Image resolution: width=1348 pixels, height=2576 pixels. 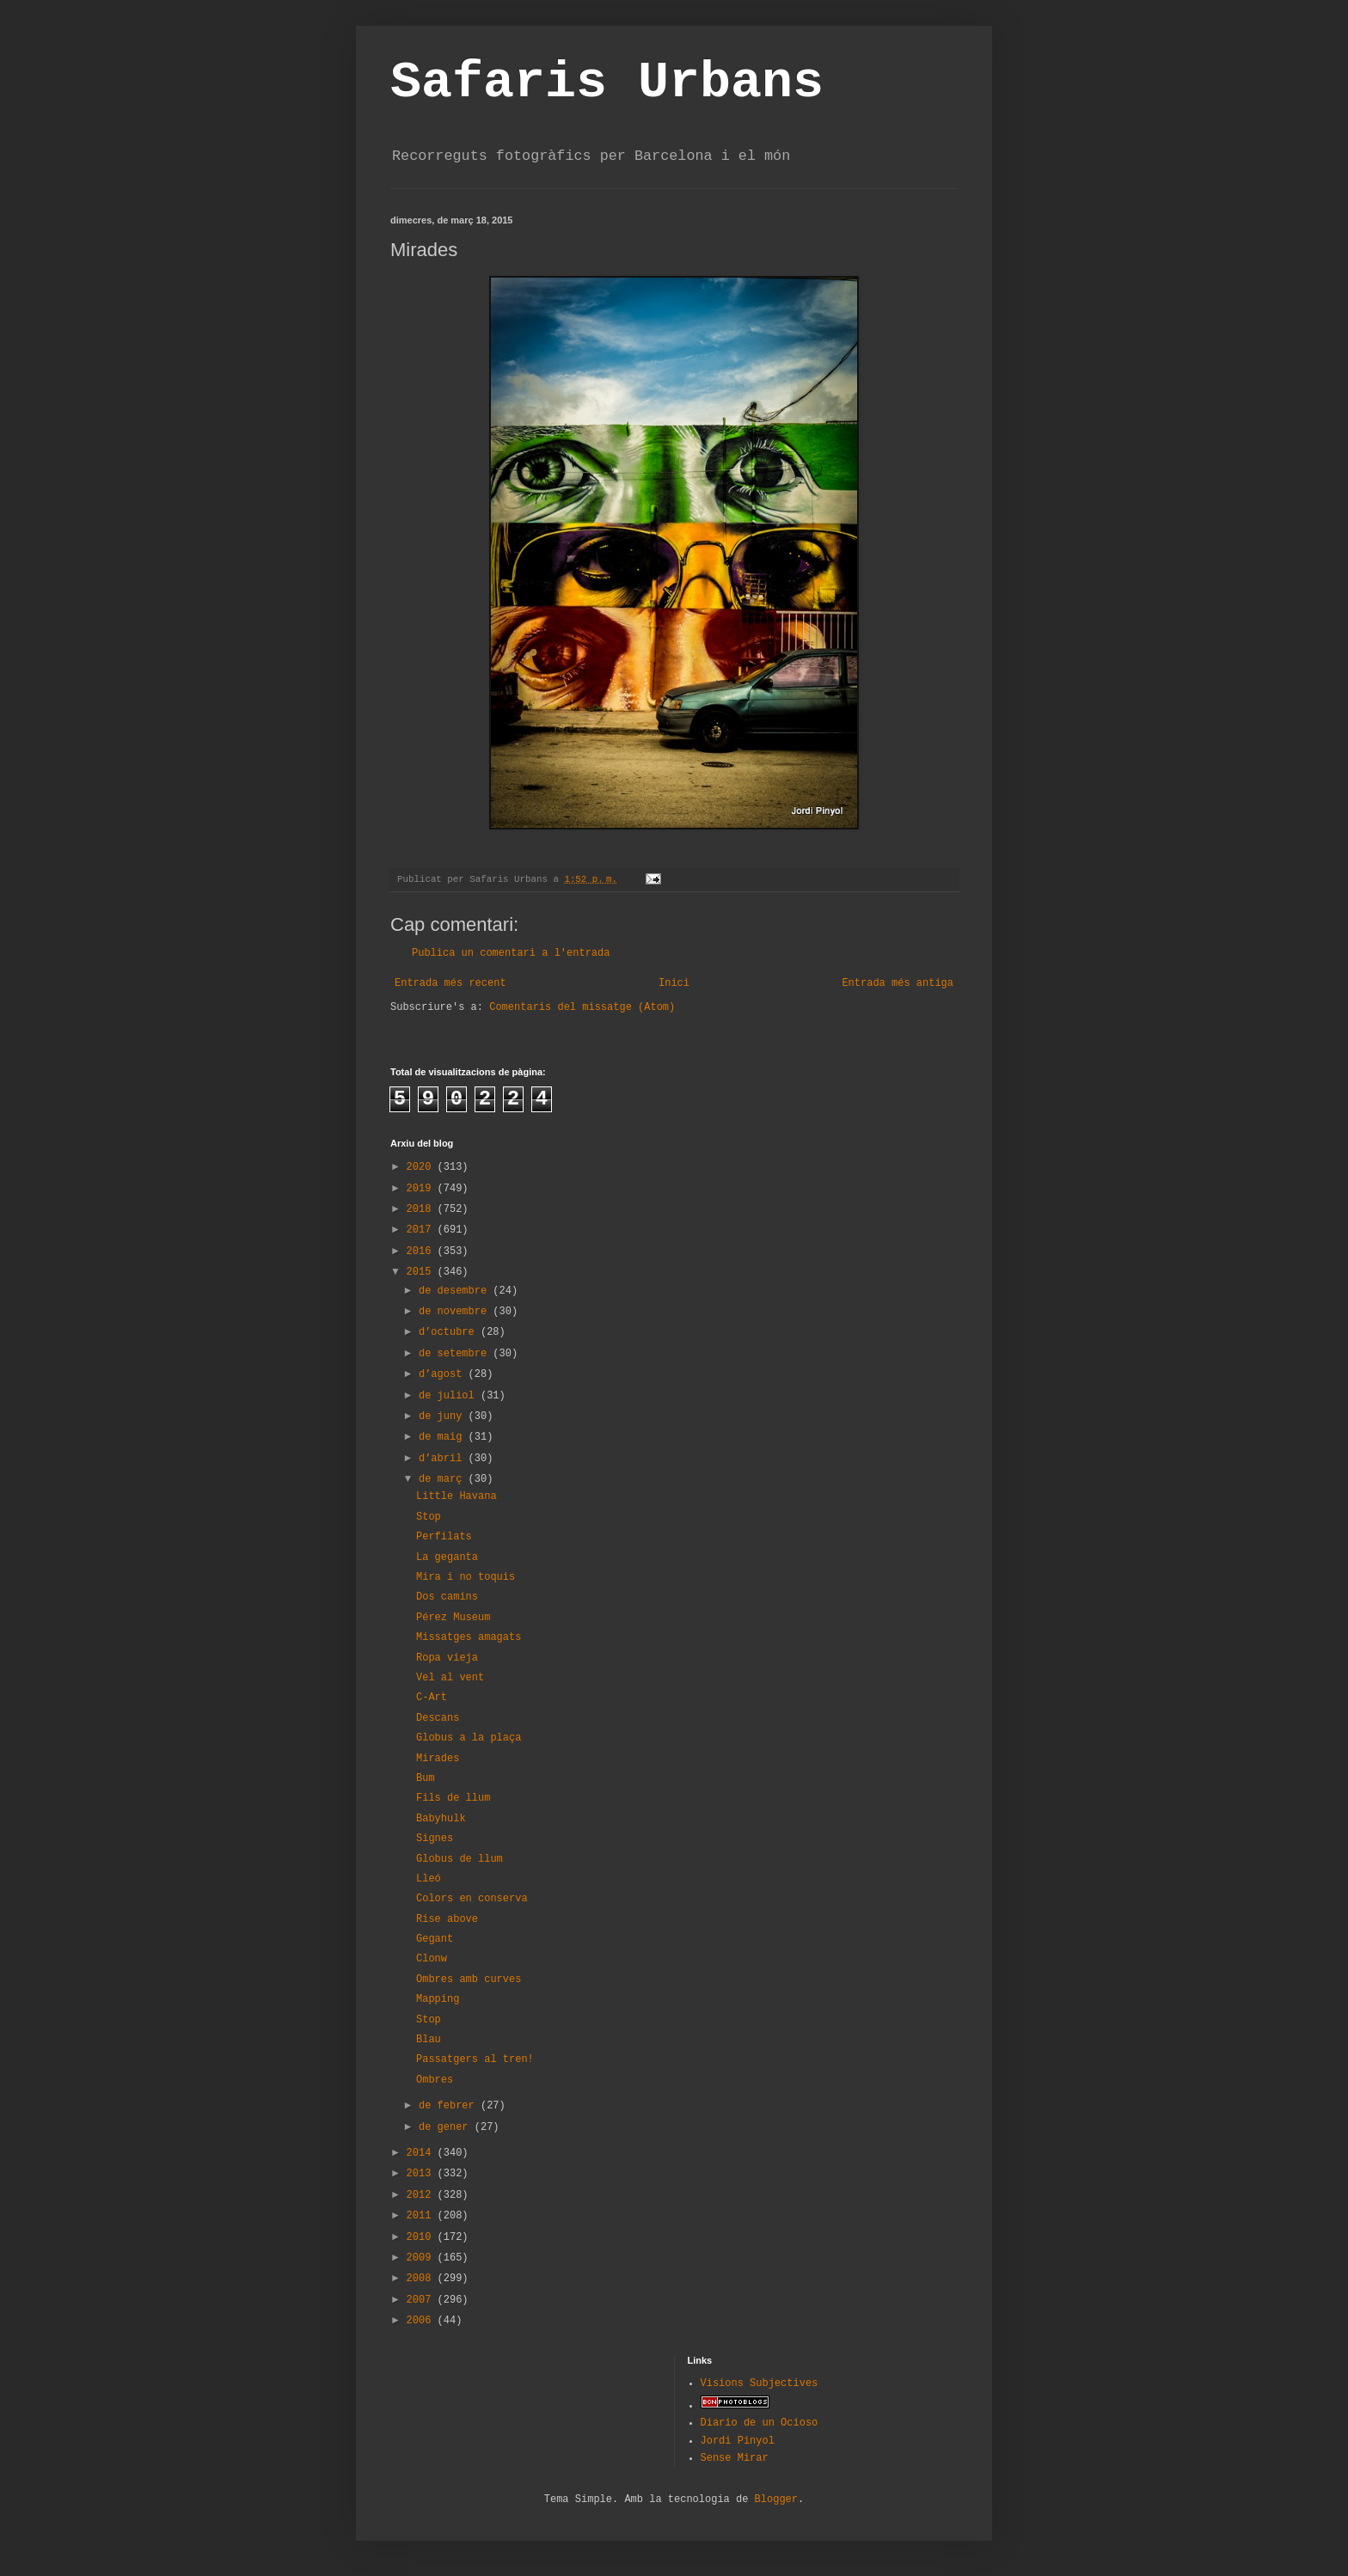 I want to click on d’agost, so click(x=444, y=1374).